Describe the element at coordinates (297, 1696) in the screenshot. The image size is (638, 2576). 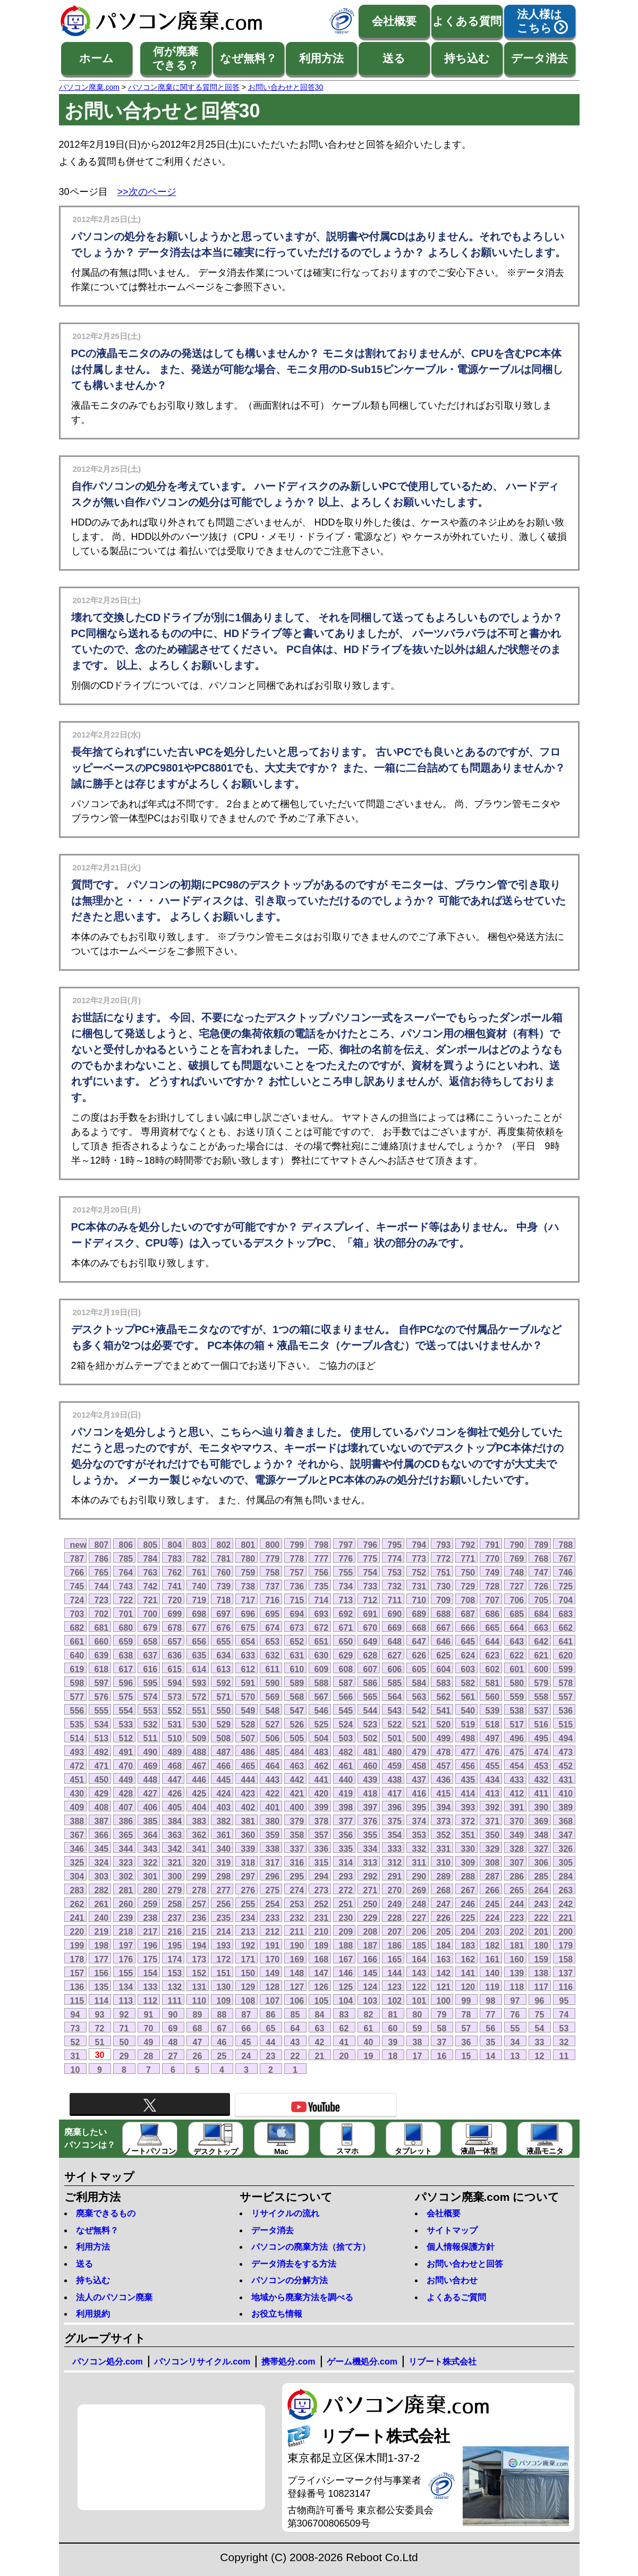
I see `568` at that location.